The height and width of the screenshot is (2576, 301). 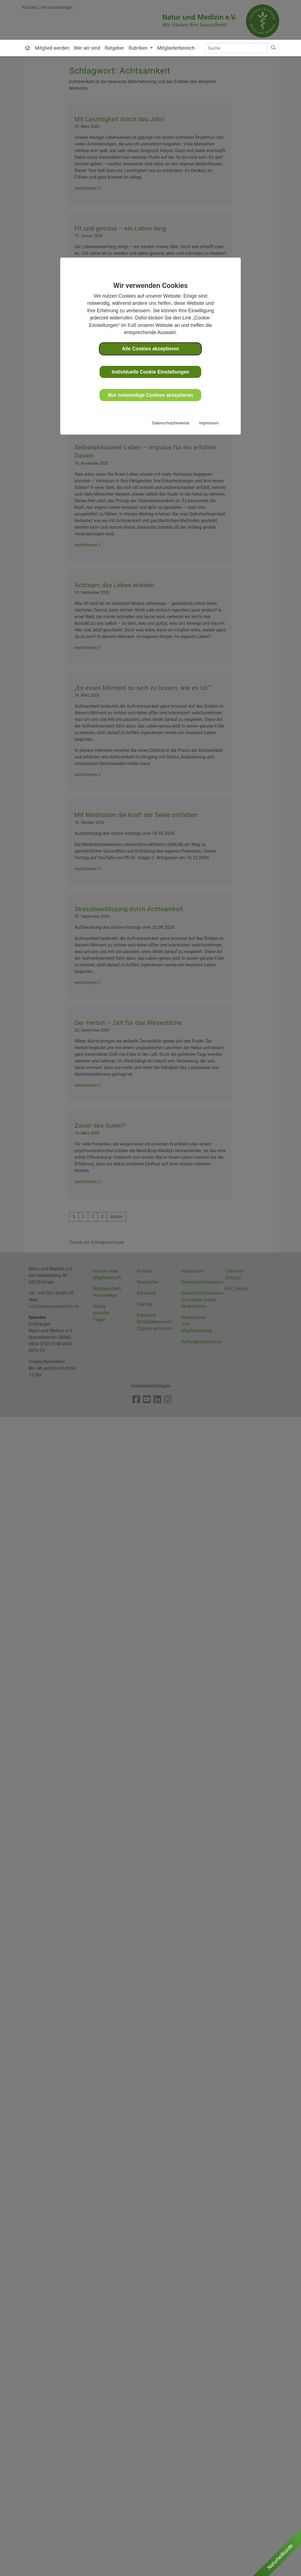 What do you see at coordinates (236, 48) in the screenshot?
I see `[Search]` at bounding box center [236, 48].